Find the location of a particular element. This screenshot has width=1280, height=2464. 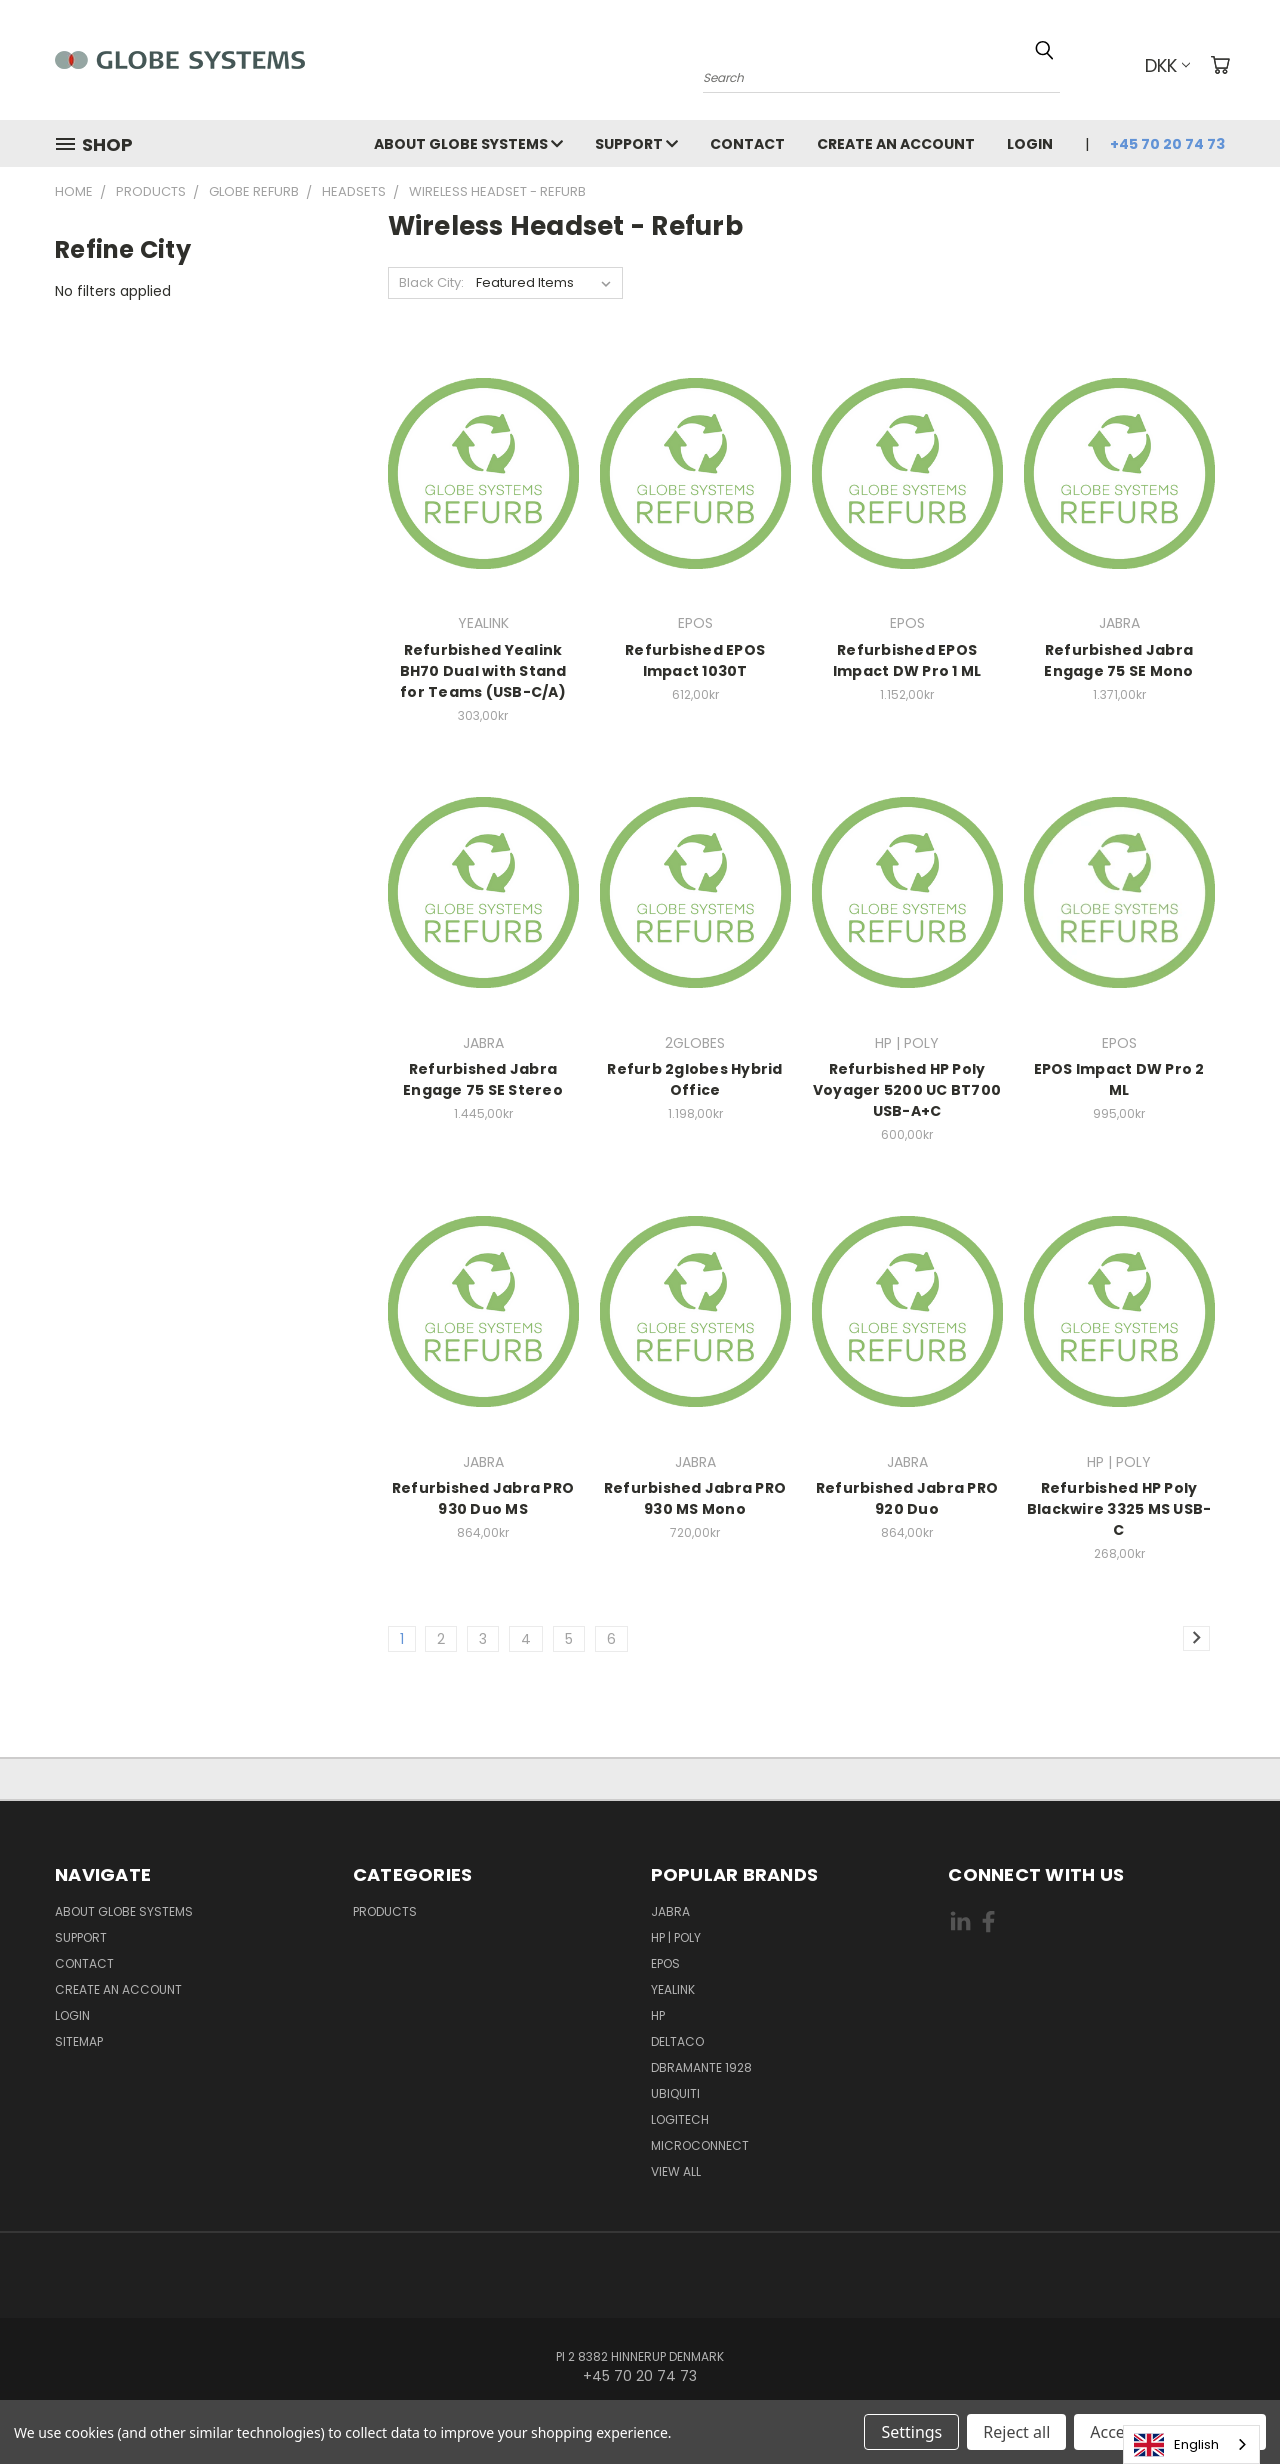

Refurbished EPOS Impact DW Pro 1 ML is located at coordinates (907, 660).